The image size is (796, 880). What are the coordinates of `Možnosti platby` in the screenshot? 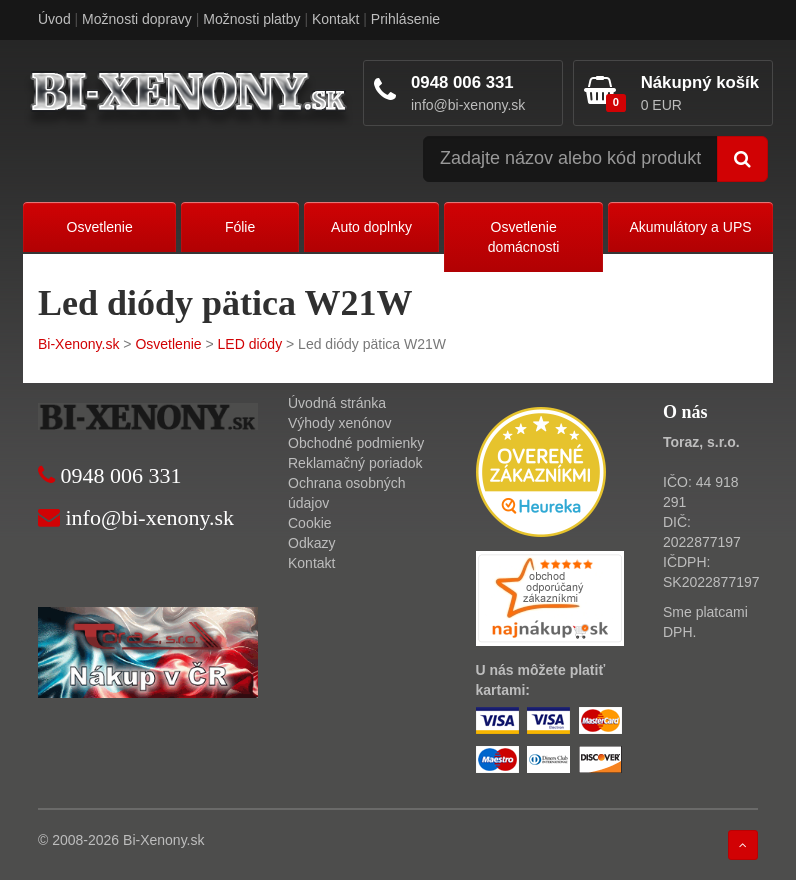 It's located at (251, 19).